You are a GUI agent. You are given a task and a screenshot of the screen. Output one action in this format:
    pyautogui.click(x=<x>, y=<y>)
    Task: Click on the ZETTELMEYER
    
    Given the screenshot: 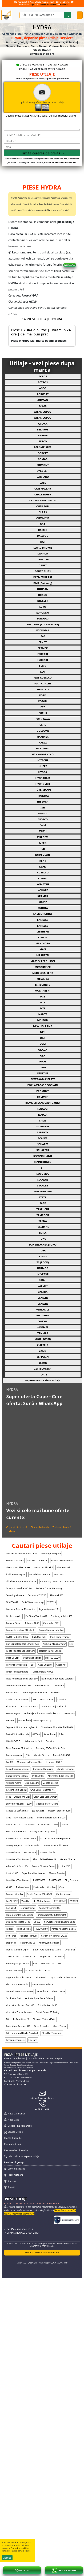 What is the action you would take?
    pyautogui.click(x=42, y=1368)
    